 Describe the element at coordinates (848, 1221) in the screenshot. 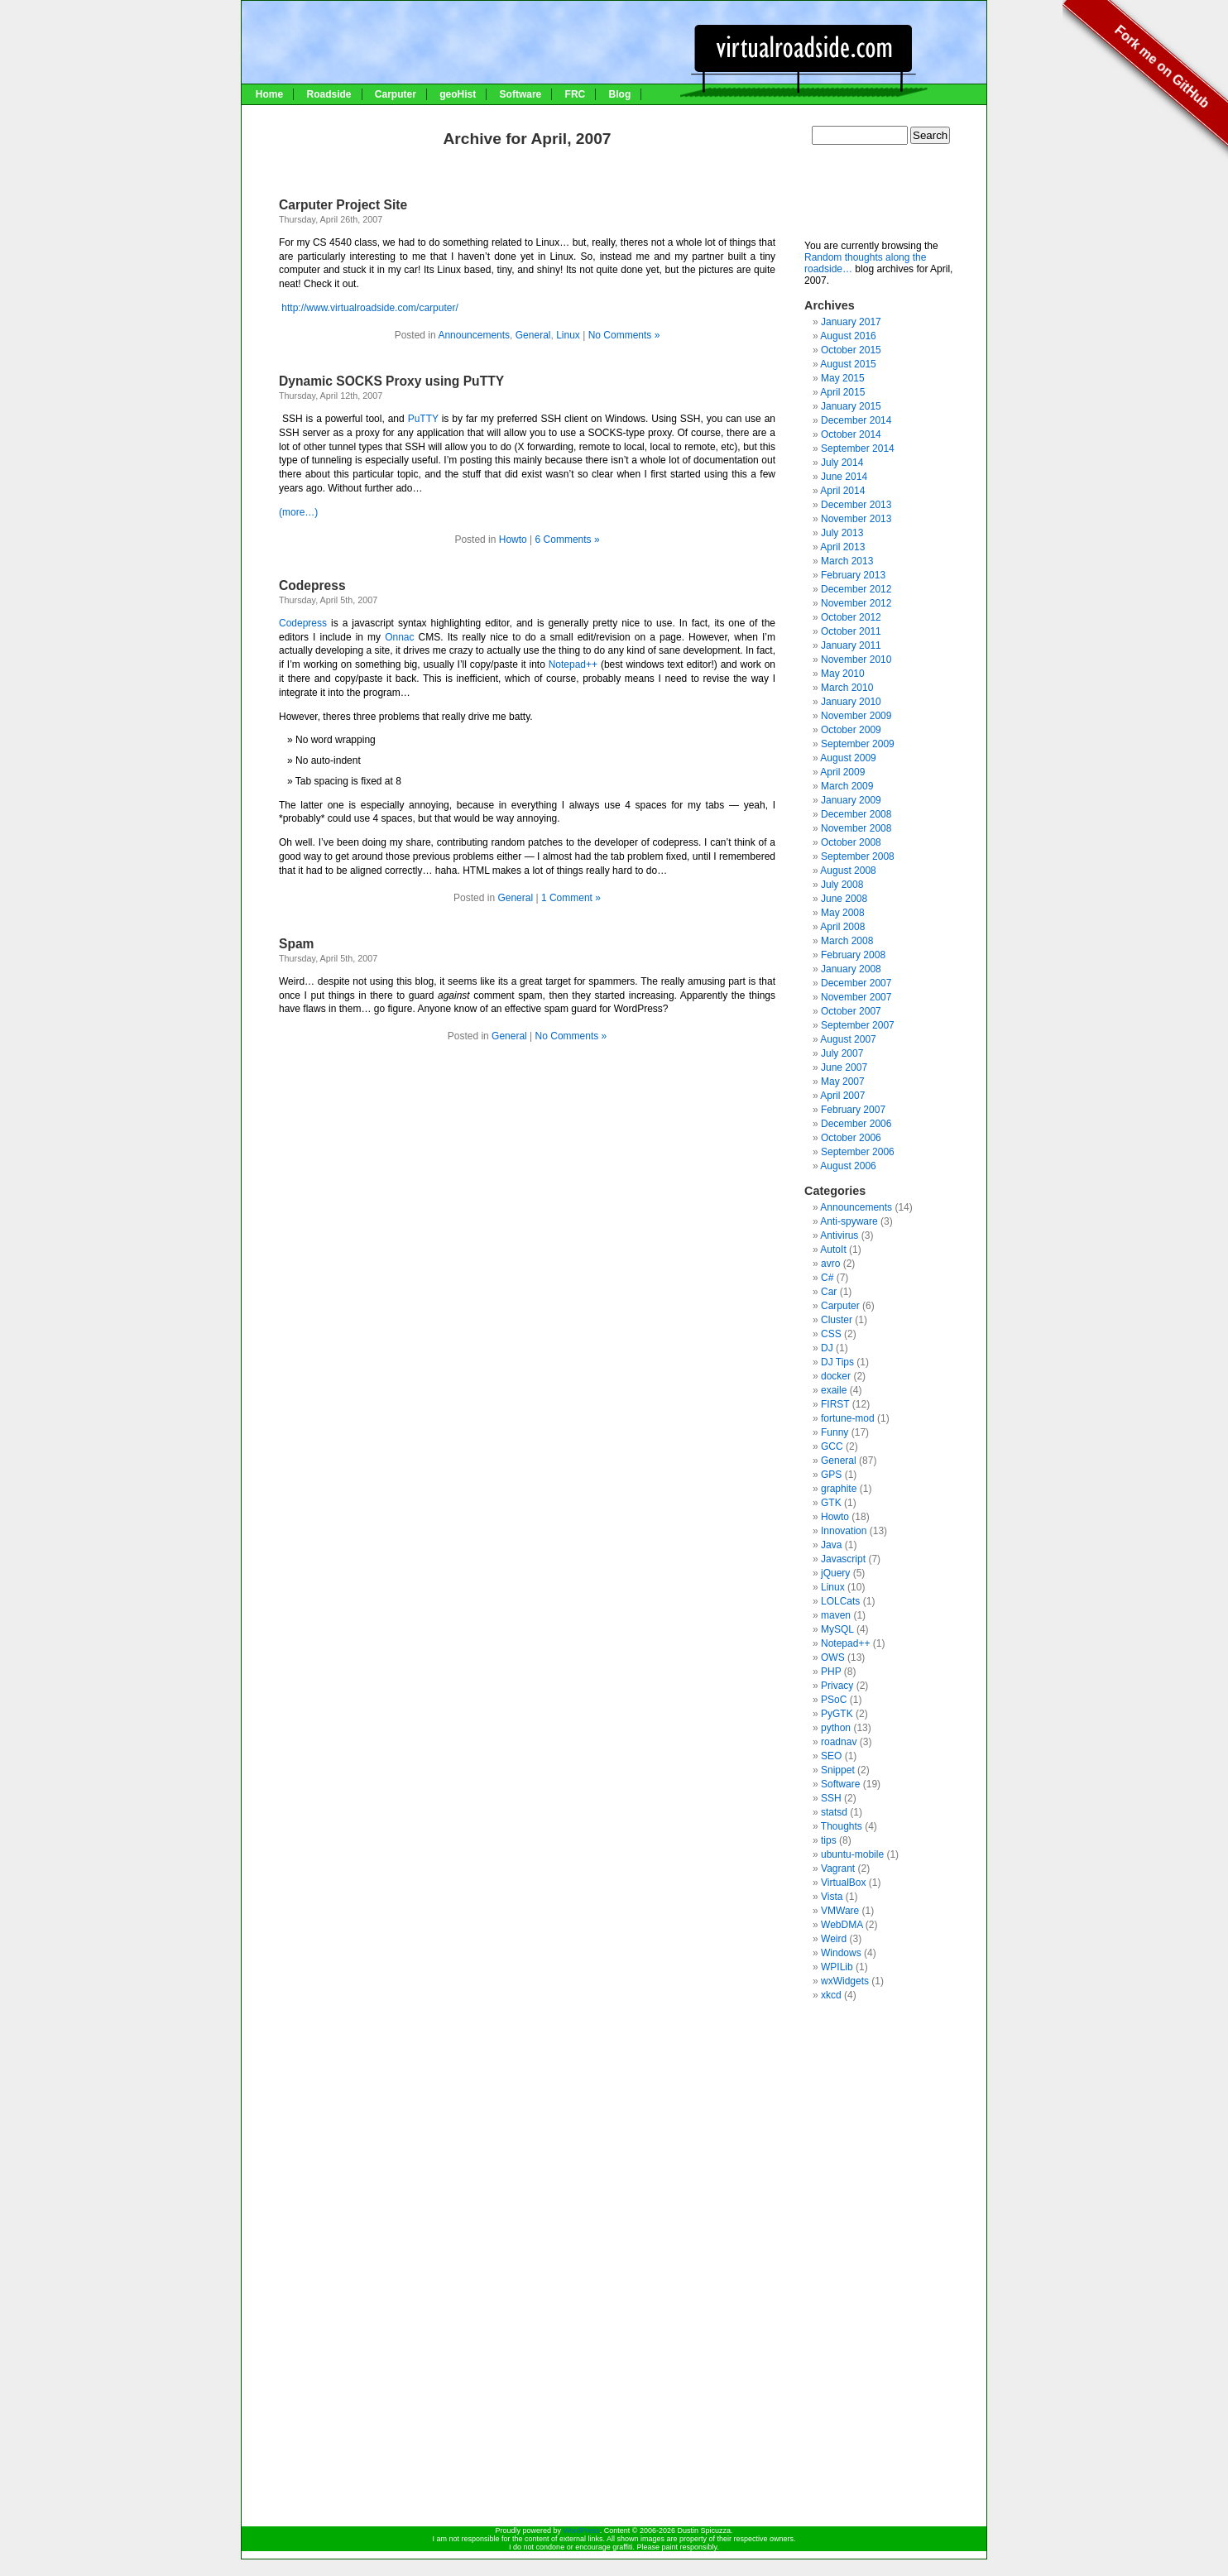

I see `Anti-spyware` at that location.